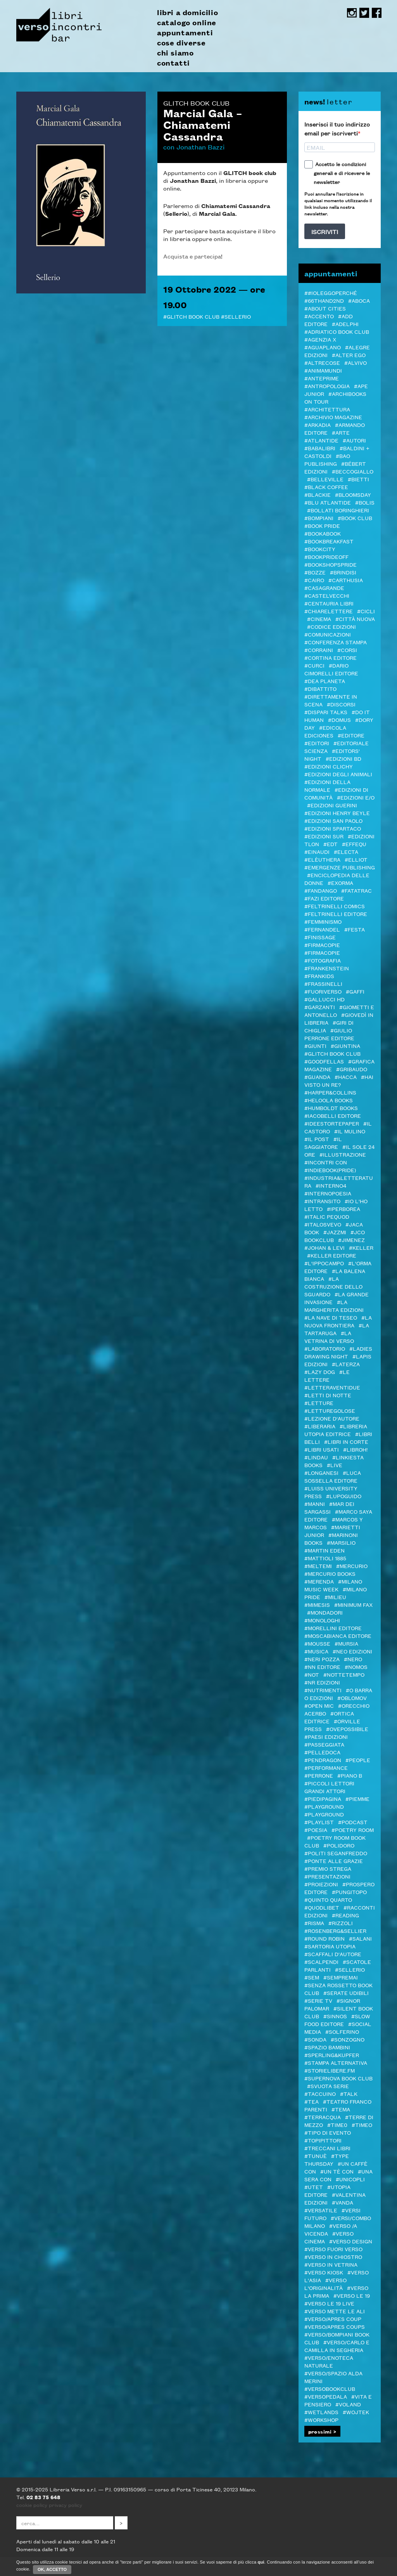 The width and height of the screenshot is (397, 2576). What do you see at coordinates (319, 1822) in the screenshot?
I see `#PLAYLIST` at bounding box center [319, 1822].